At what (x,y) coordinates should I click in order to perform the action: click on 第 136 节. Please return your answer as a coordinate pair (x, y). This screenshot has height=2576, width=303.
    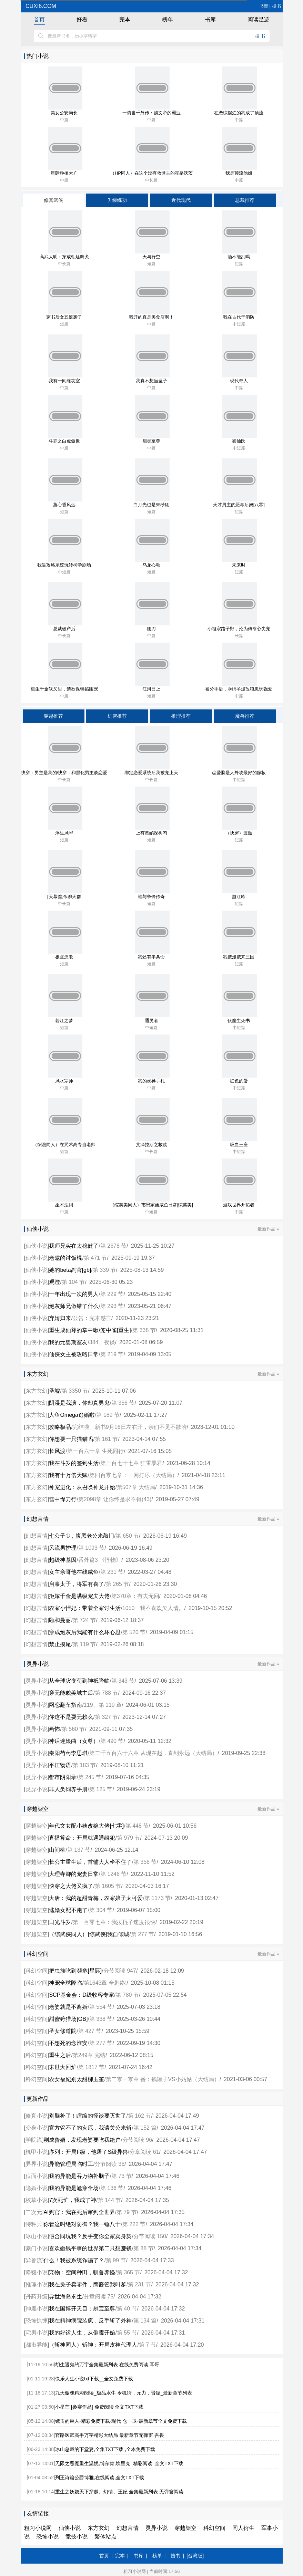
    Looking at the image, I should click on (112, 2188).